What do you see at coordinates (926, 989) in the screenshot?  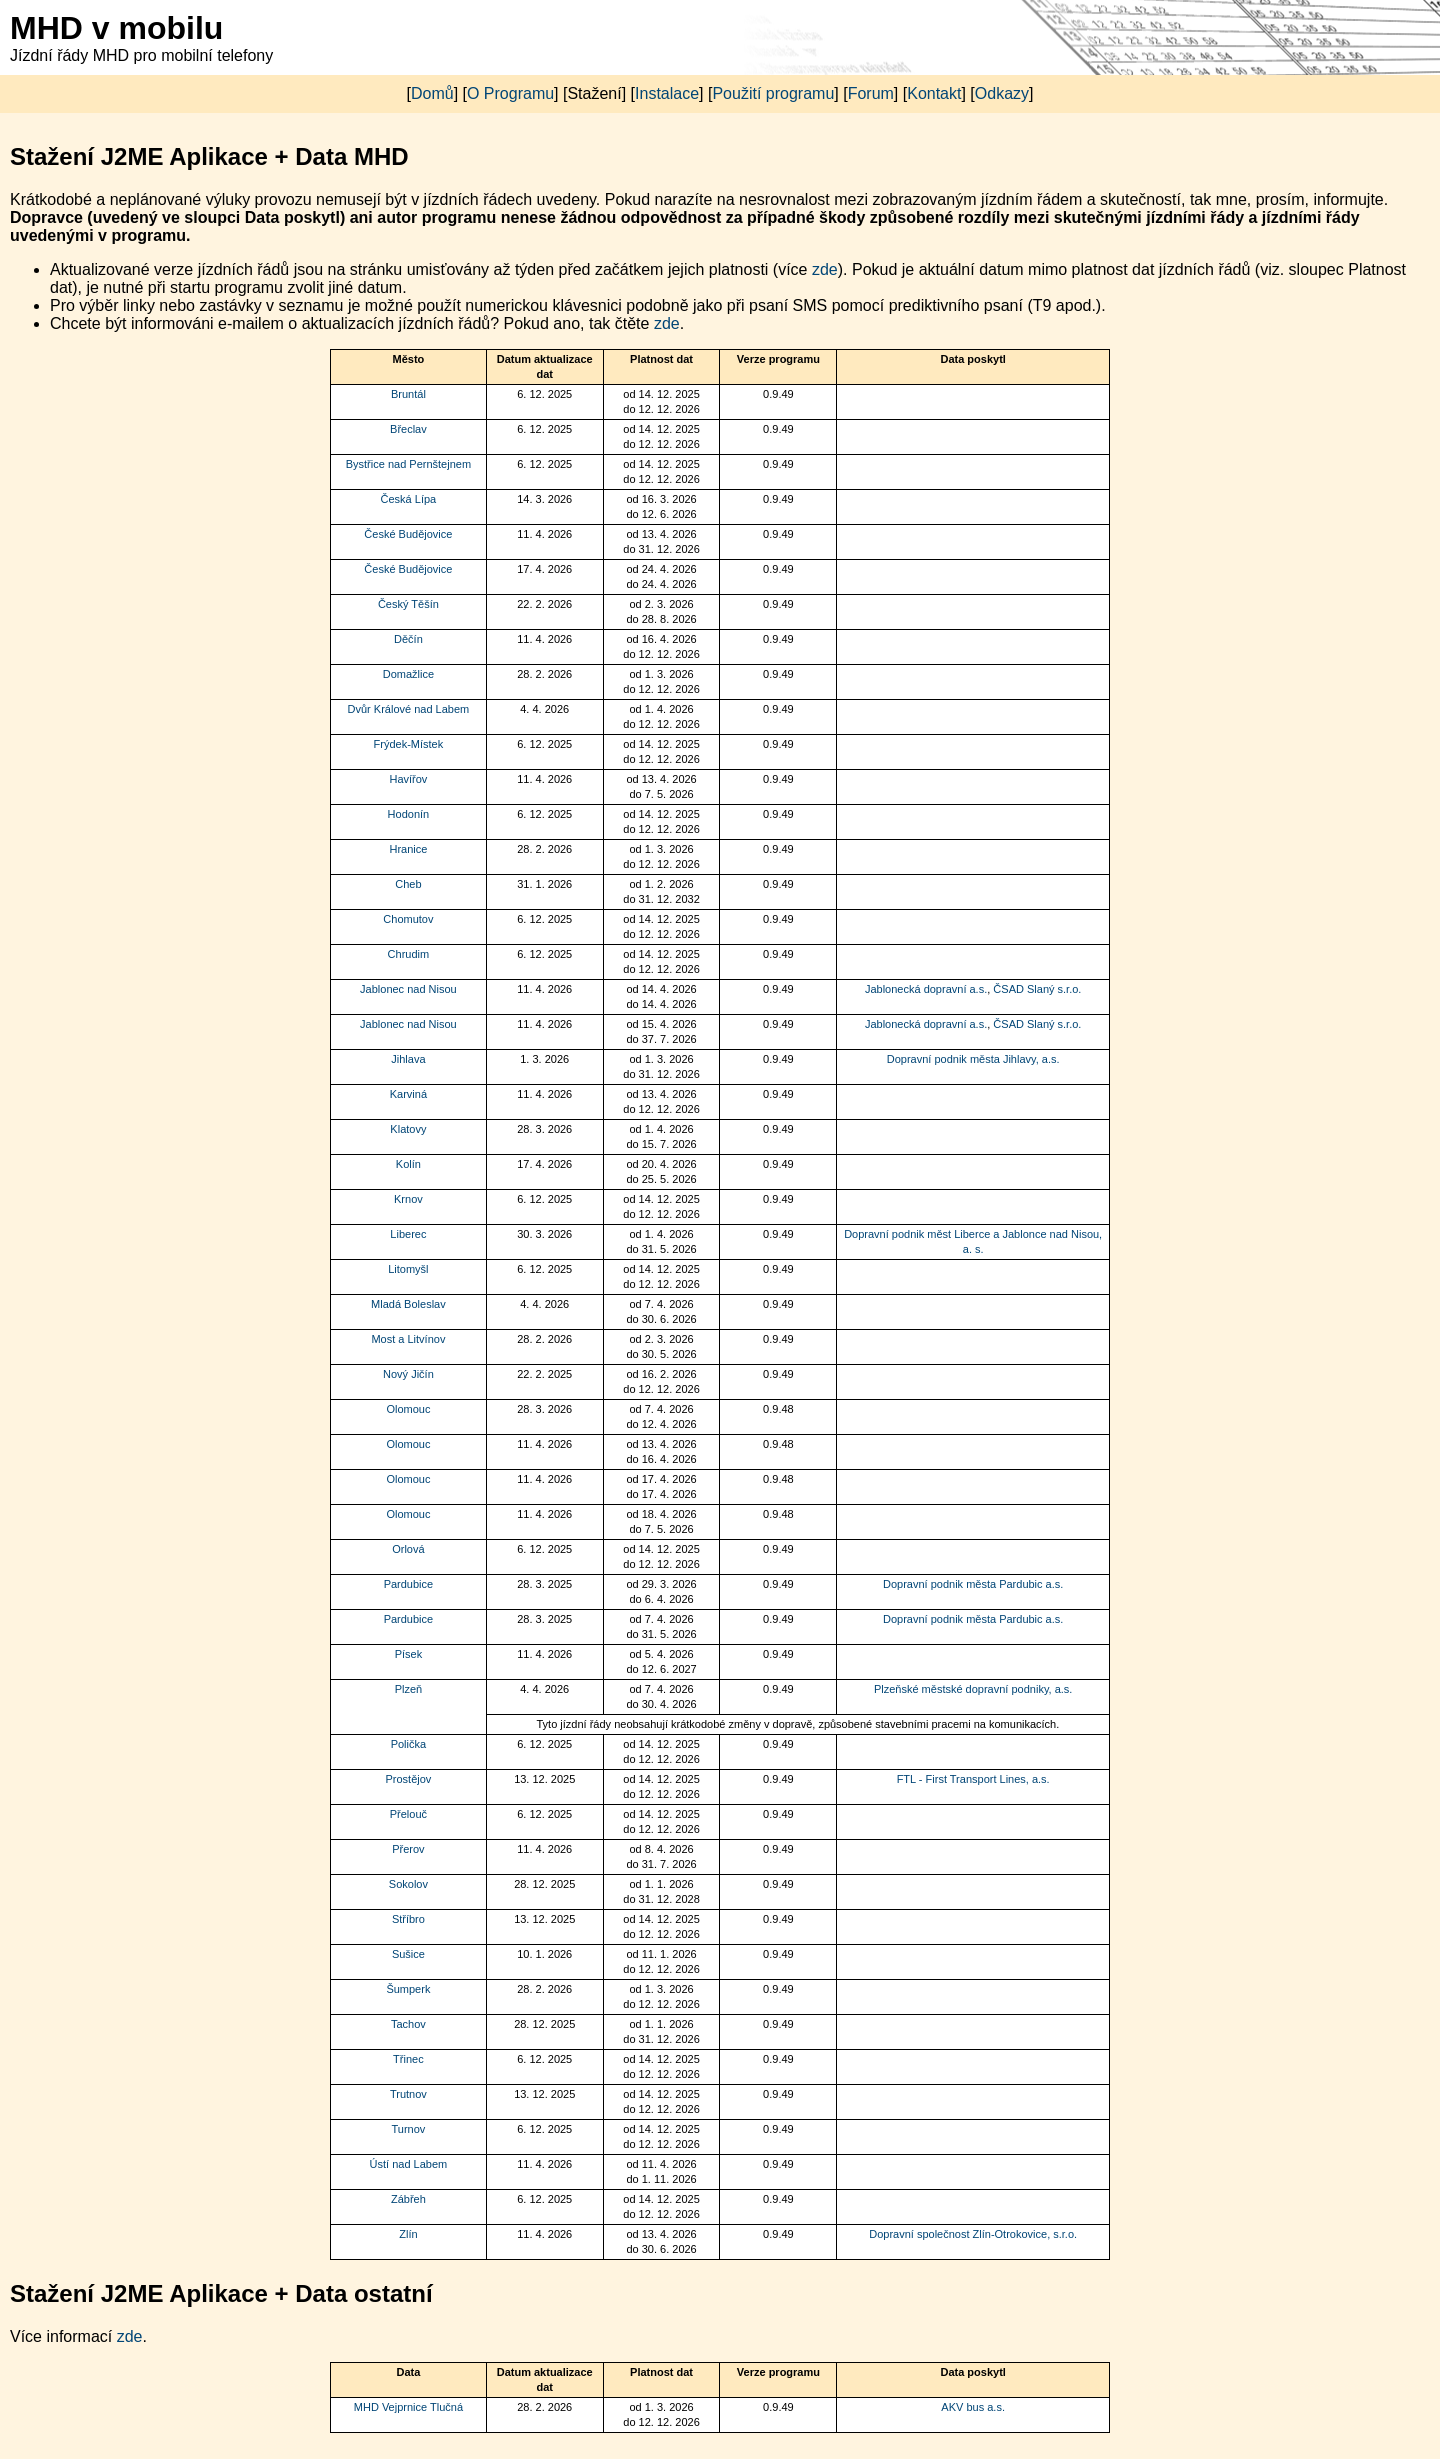 I see `Jablonecká dopravní a.s.` at bounding box center [926, 989].